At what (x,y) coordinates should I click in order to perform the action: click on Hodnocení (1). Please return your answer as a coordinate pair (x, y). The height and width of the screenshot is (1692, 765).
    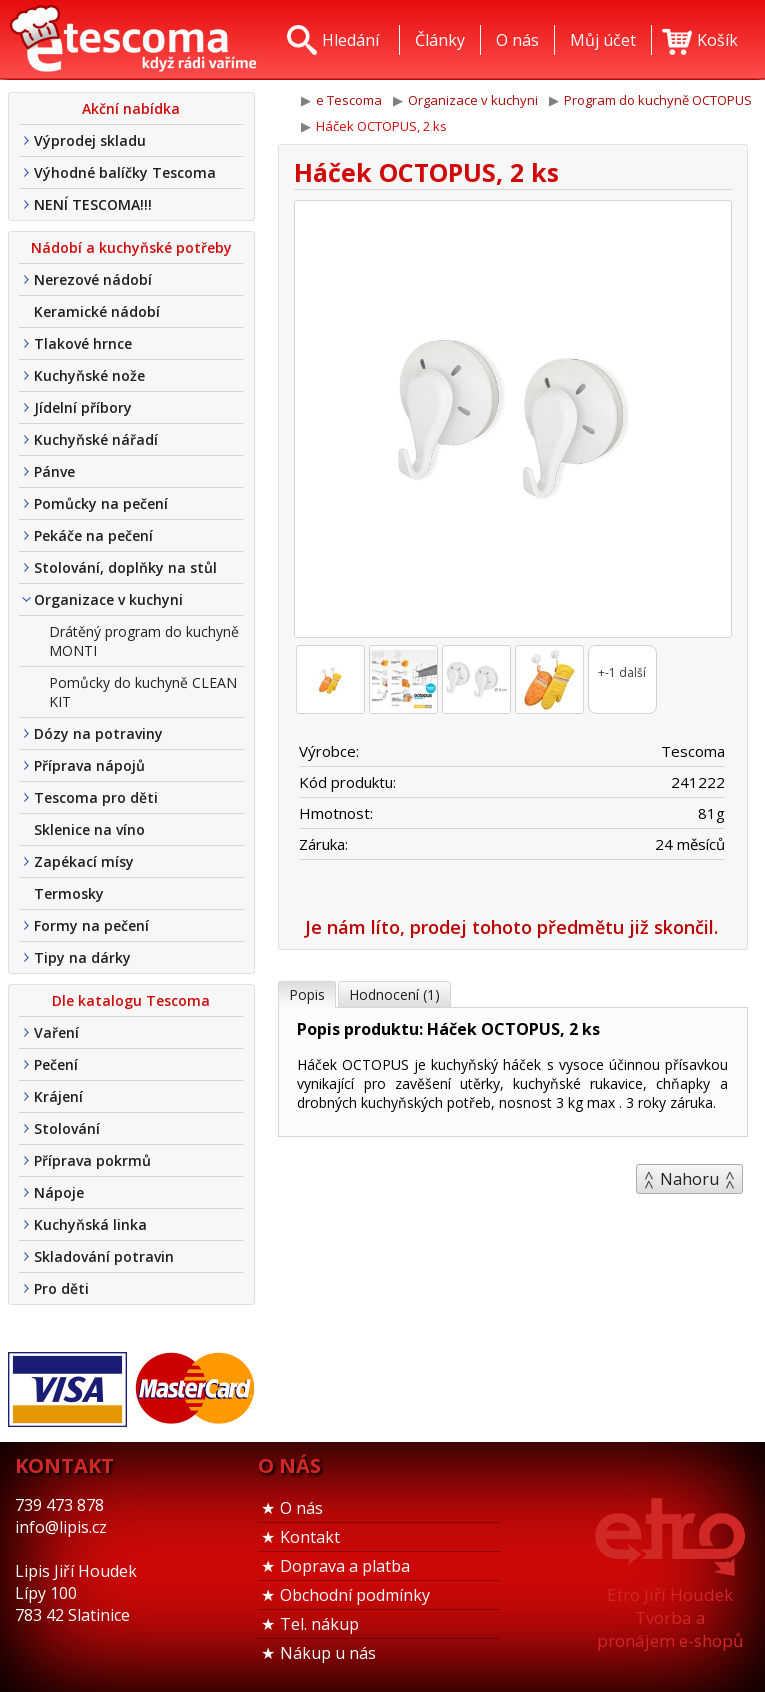
    Looking at the image, I should click on (394, 994).